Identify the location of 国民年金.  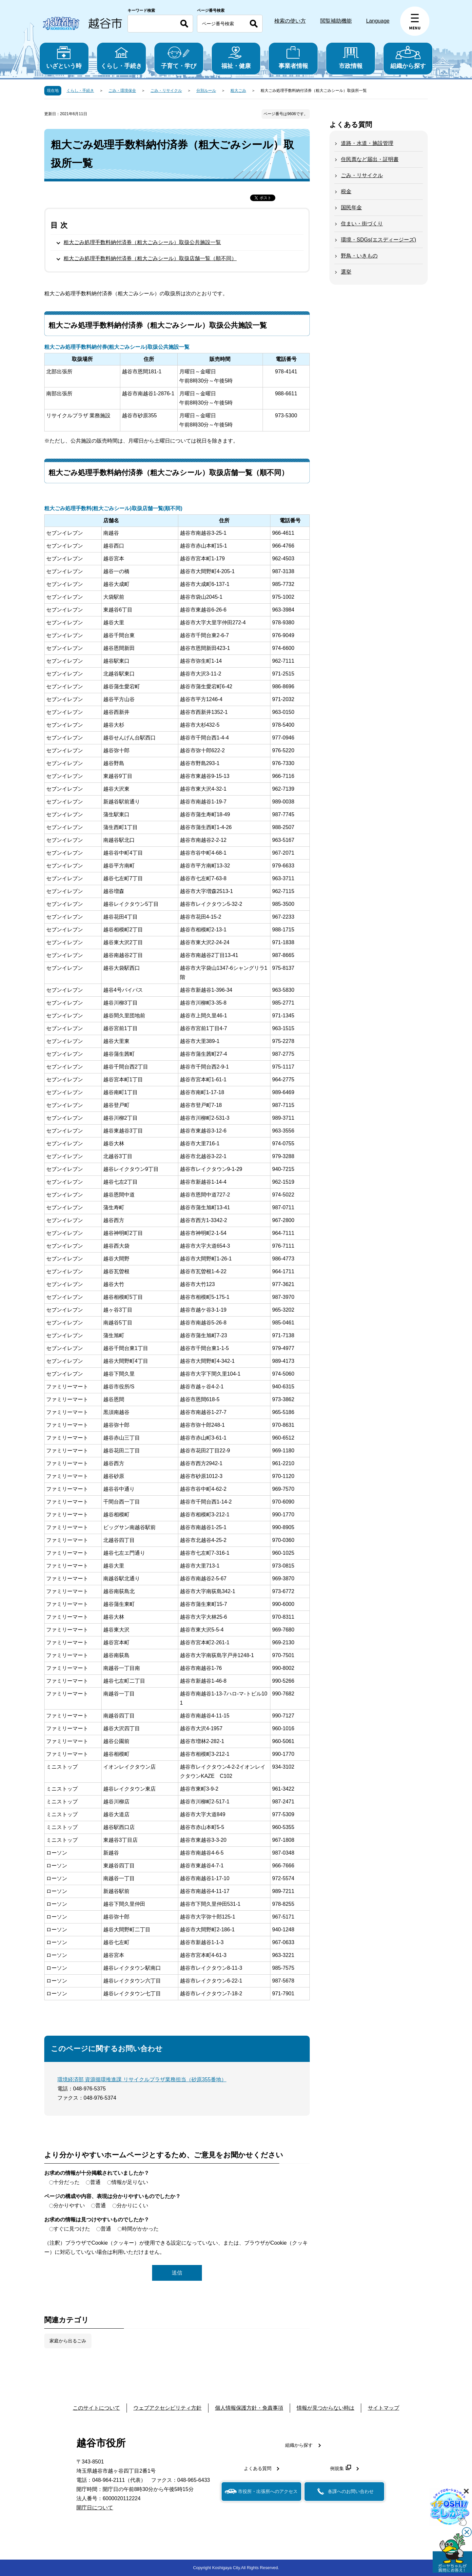
(351, 207).